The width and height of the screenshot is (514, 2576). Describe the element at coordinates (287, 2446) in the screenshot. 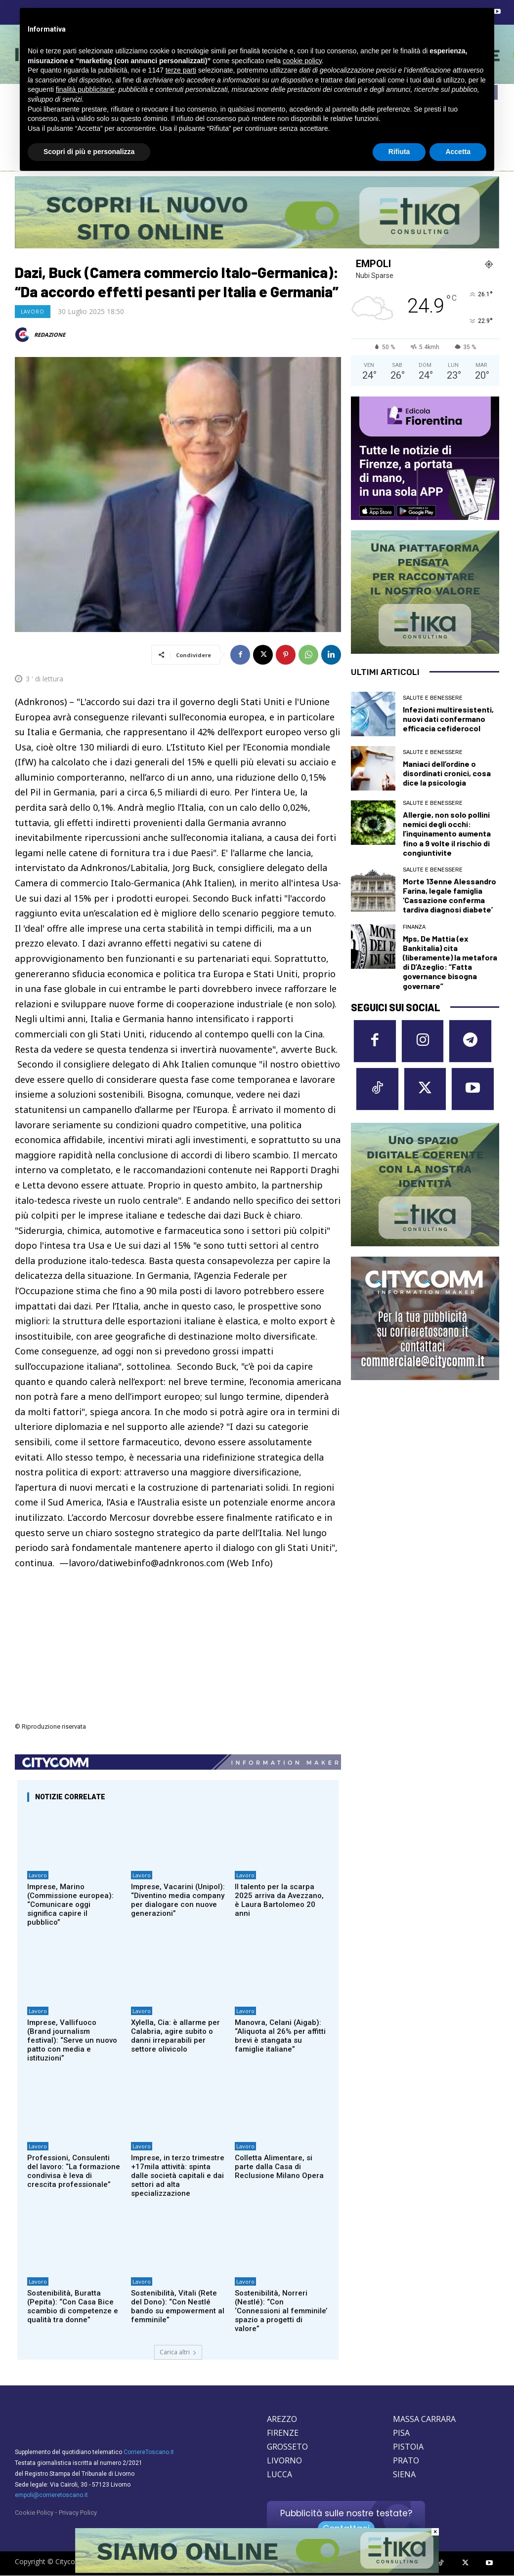

I see `GROSSETO` at that location.